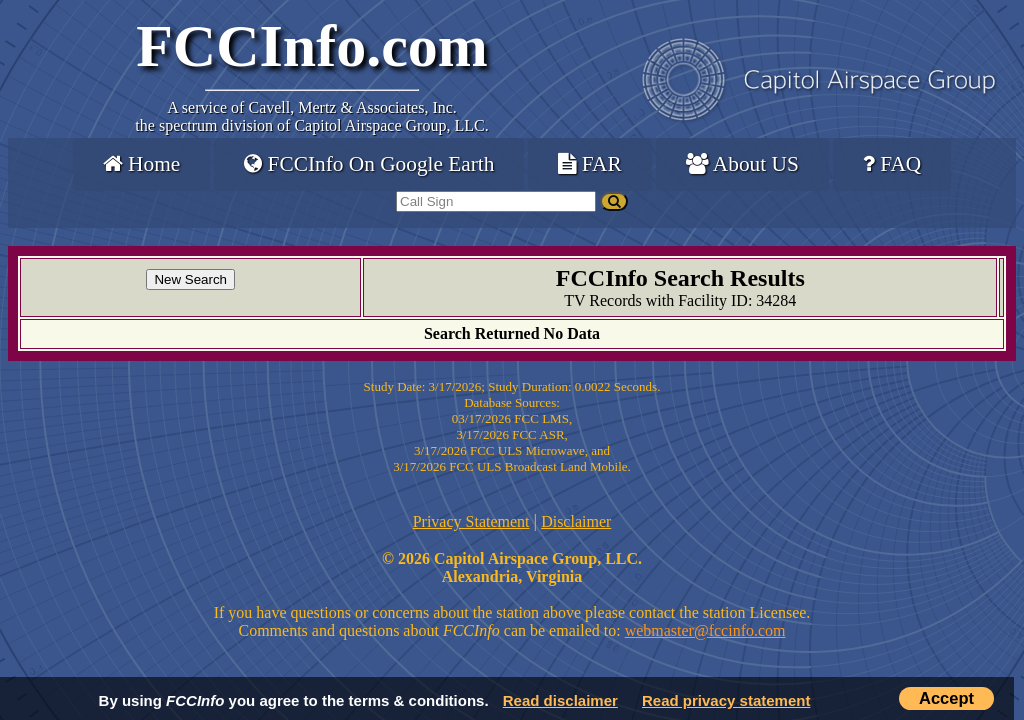 This screenshot has height=720, width=1024. I want to click on Privacy Statement, so click(471, 521).